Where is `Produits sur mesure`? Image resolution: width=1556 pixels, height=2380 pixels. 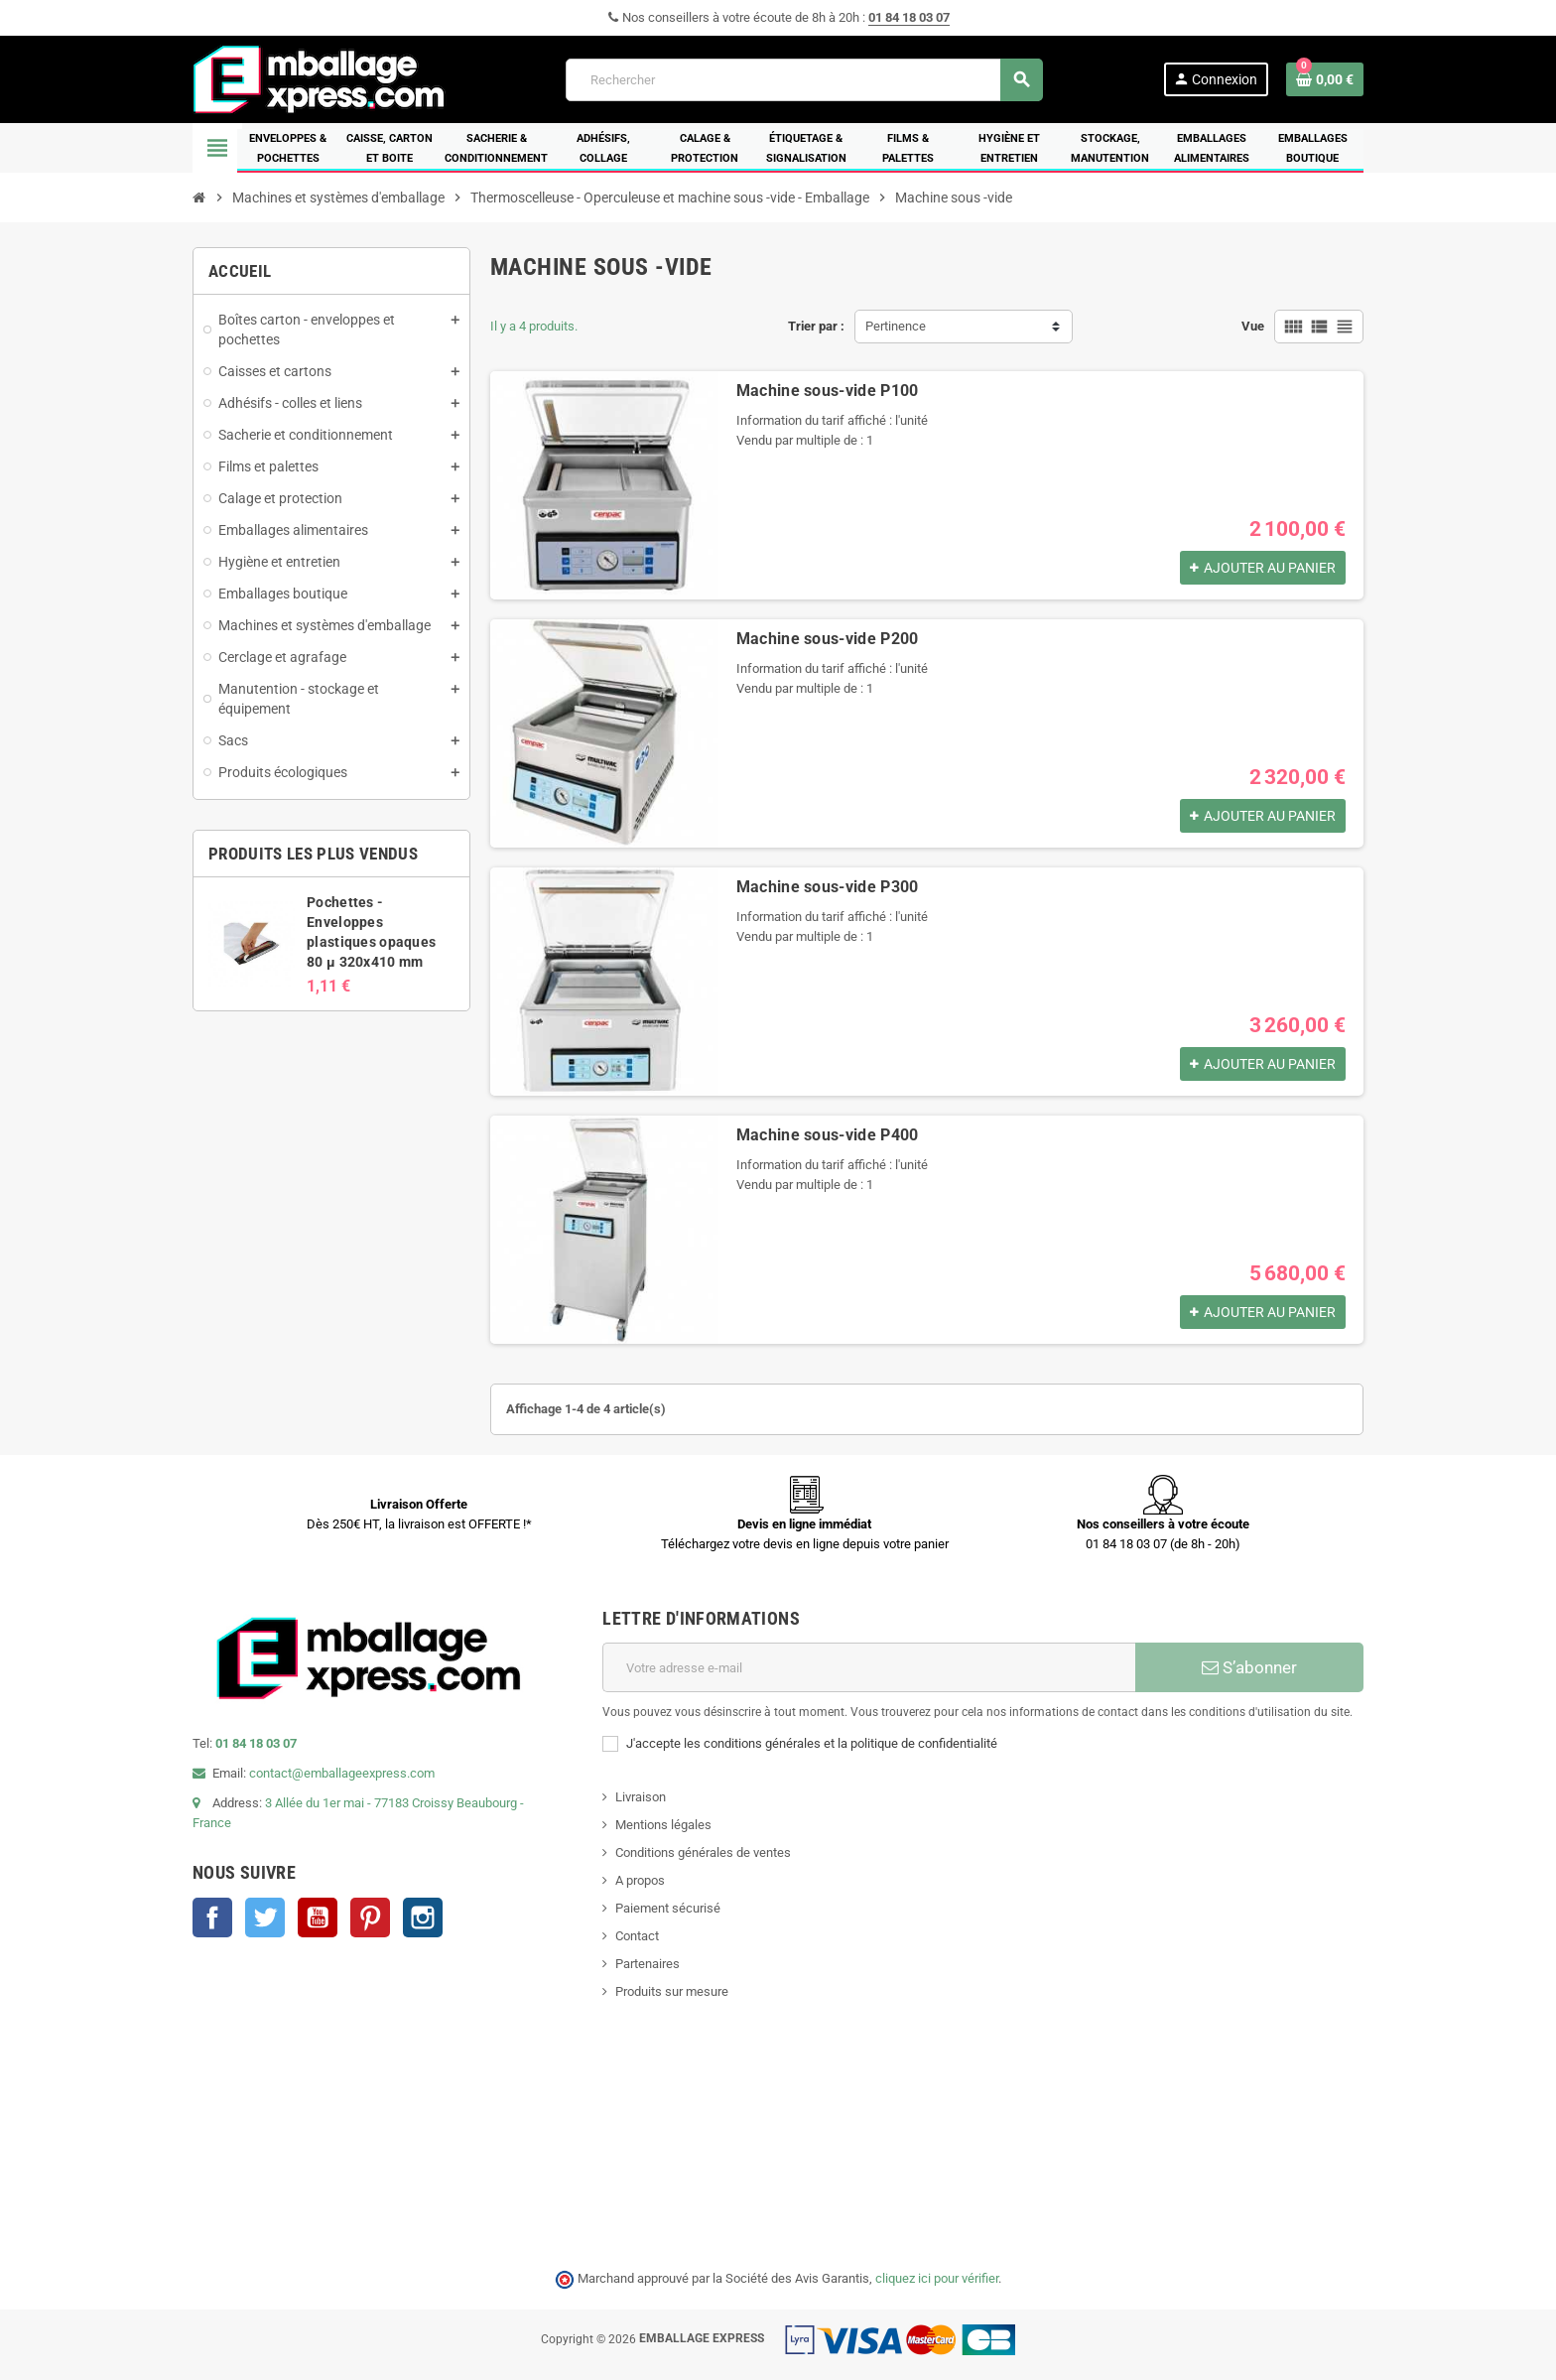 Produits sur mesure is located at coordinates (671, 1991).